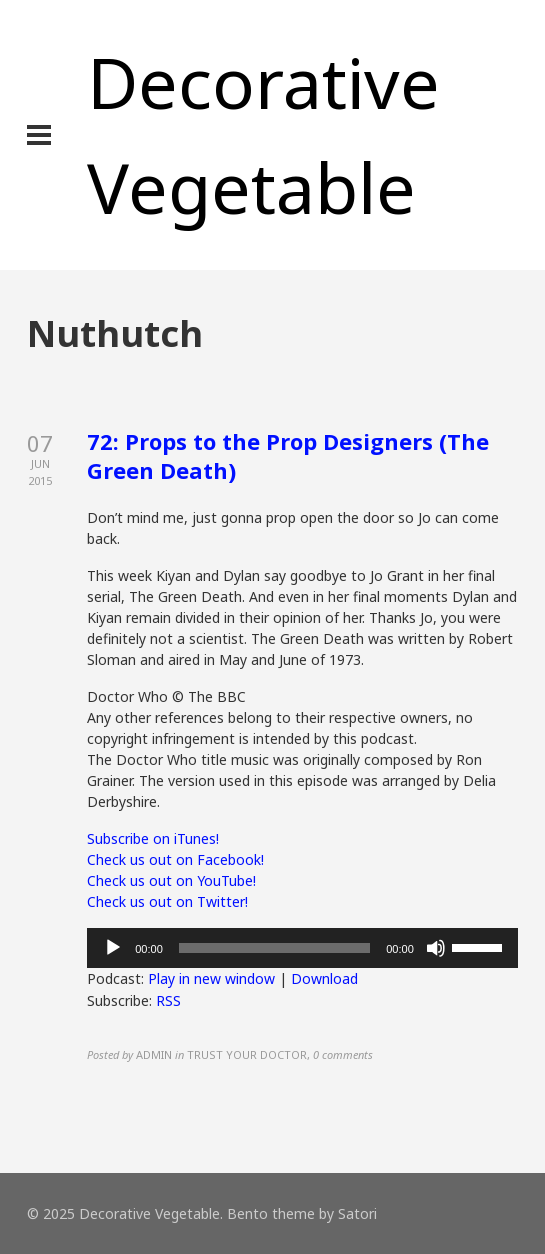 This screenshot has width=545, height=1254. Describe the element at coordinates (153, 838) in the screenshot. I see `Subscribe on iTunes!` at that location.